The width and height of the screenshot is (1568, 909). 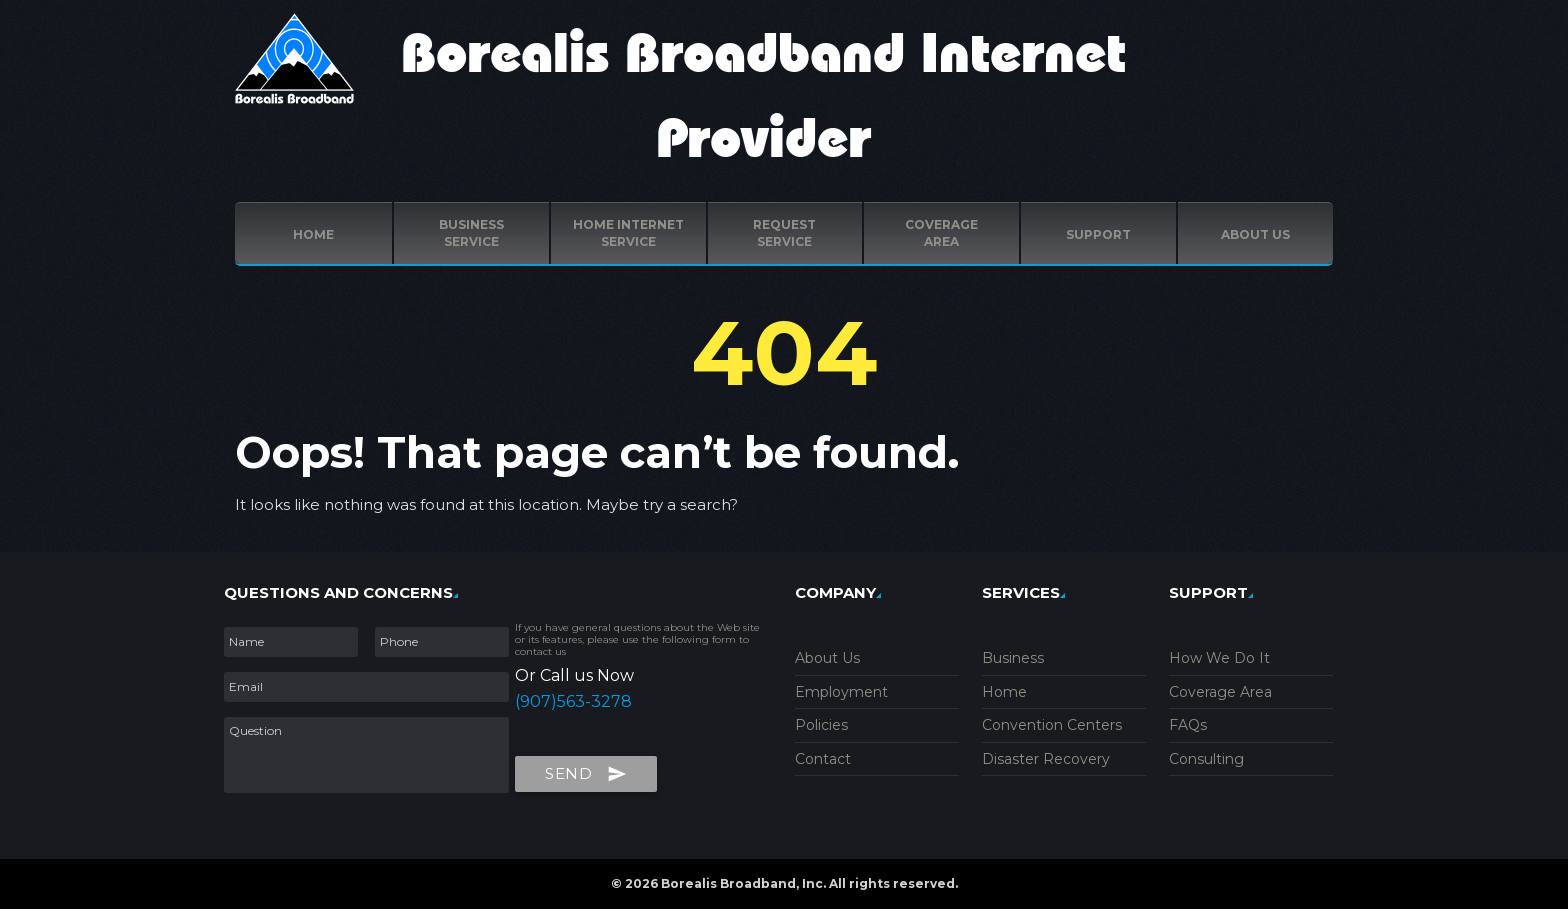 What do you see at coordinates (573, 701) in the screenshot?
I see `(907)563-3278` at bounding box center [573, 701].